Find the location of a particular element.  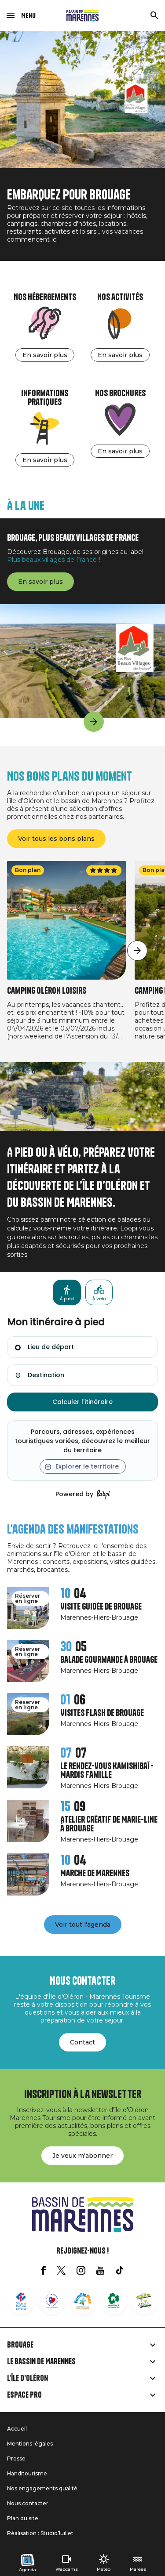

À vélo is located at coordinates (99, 1298).